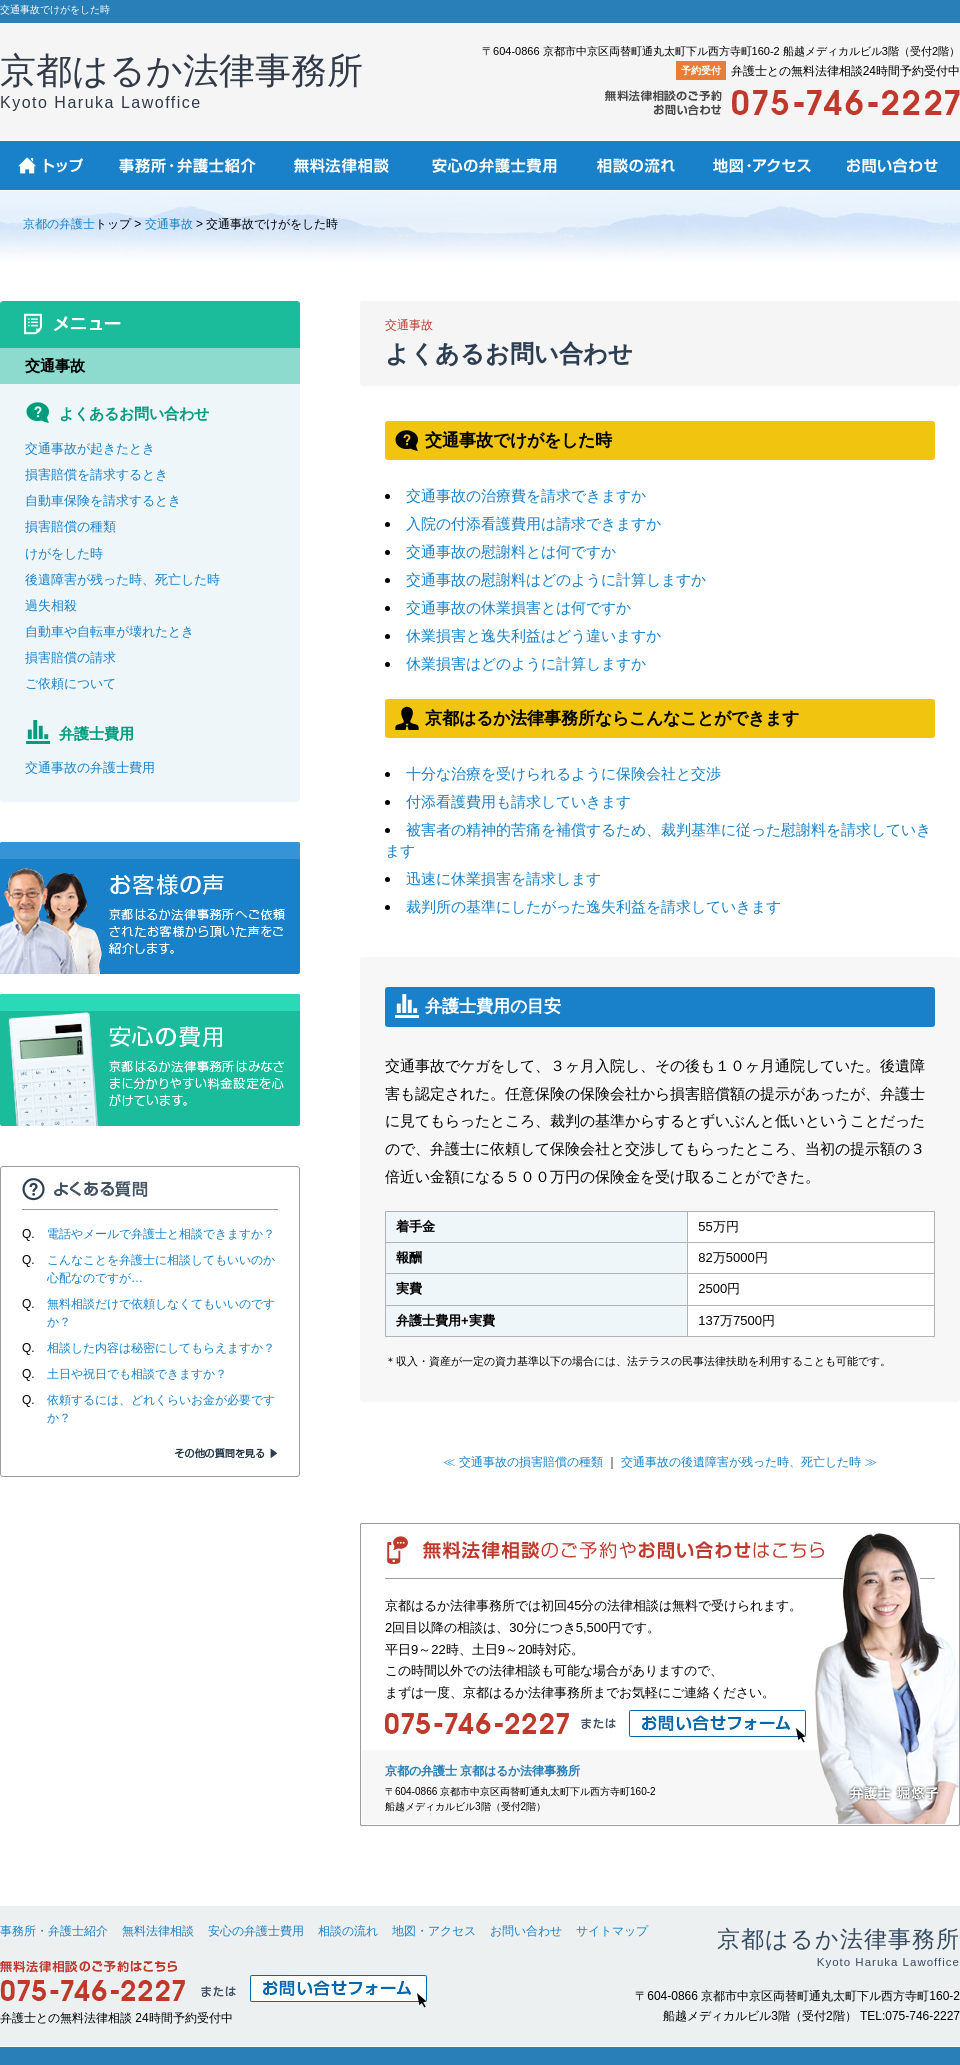 The image size is (960, 2065). What do you see at coordinates (522, 1462) in the screenshot?
I see `≪ 交通事故の損害賠償の種類` at bounding box center [522, 1462].